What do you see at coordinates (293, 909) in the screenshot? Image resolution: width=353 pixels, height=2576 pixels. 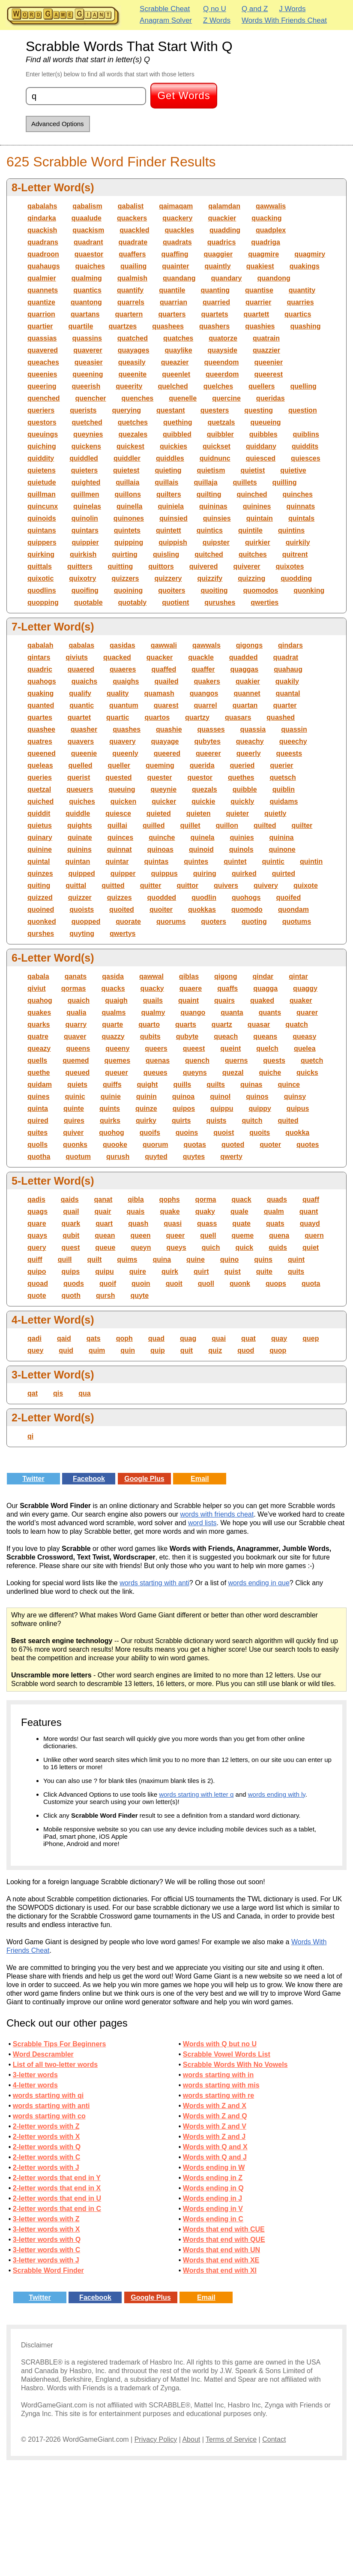 I see `quondam` at bounding box center [293, 909].